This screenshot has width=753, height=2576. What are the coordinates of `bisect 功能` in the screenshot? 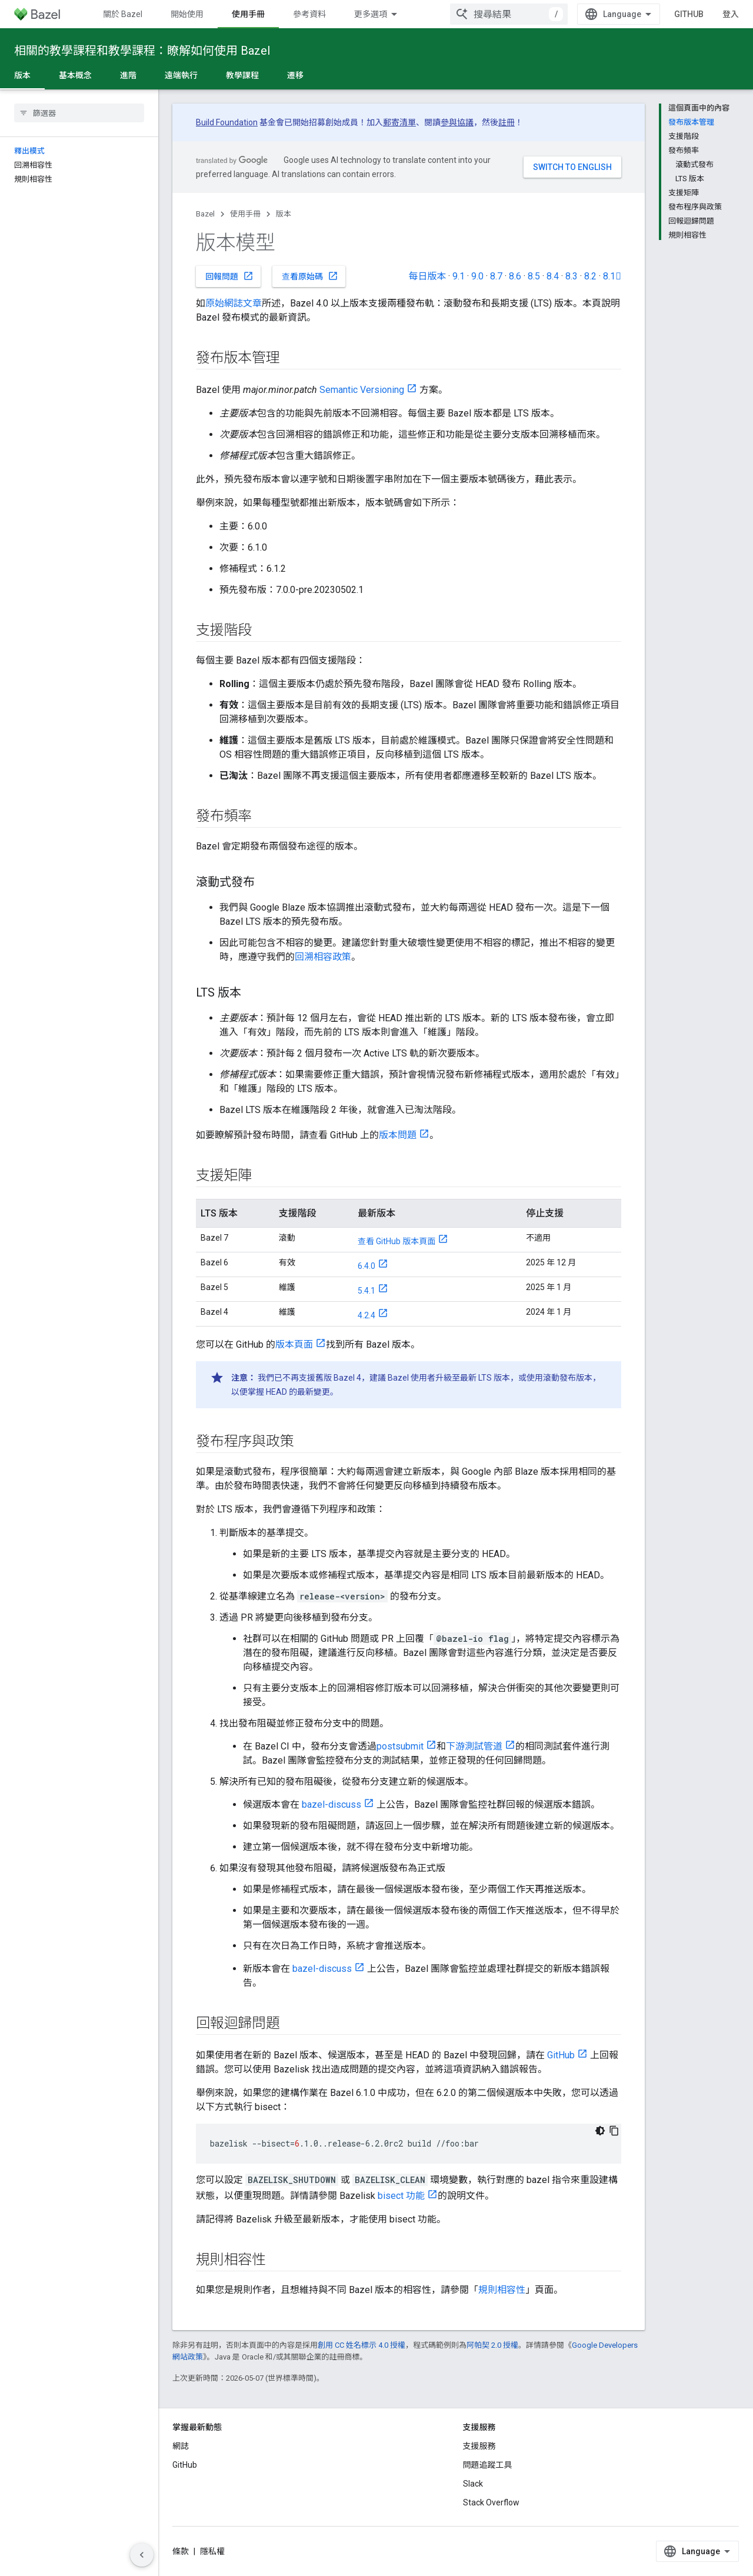 It's located at (401, 2195).